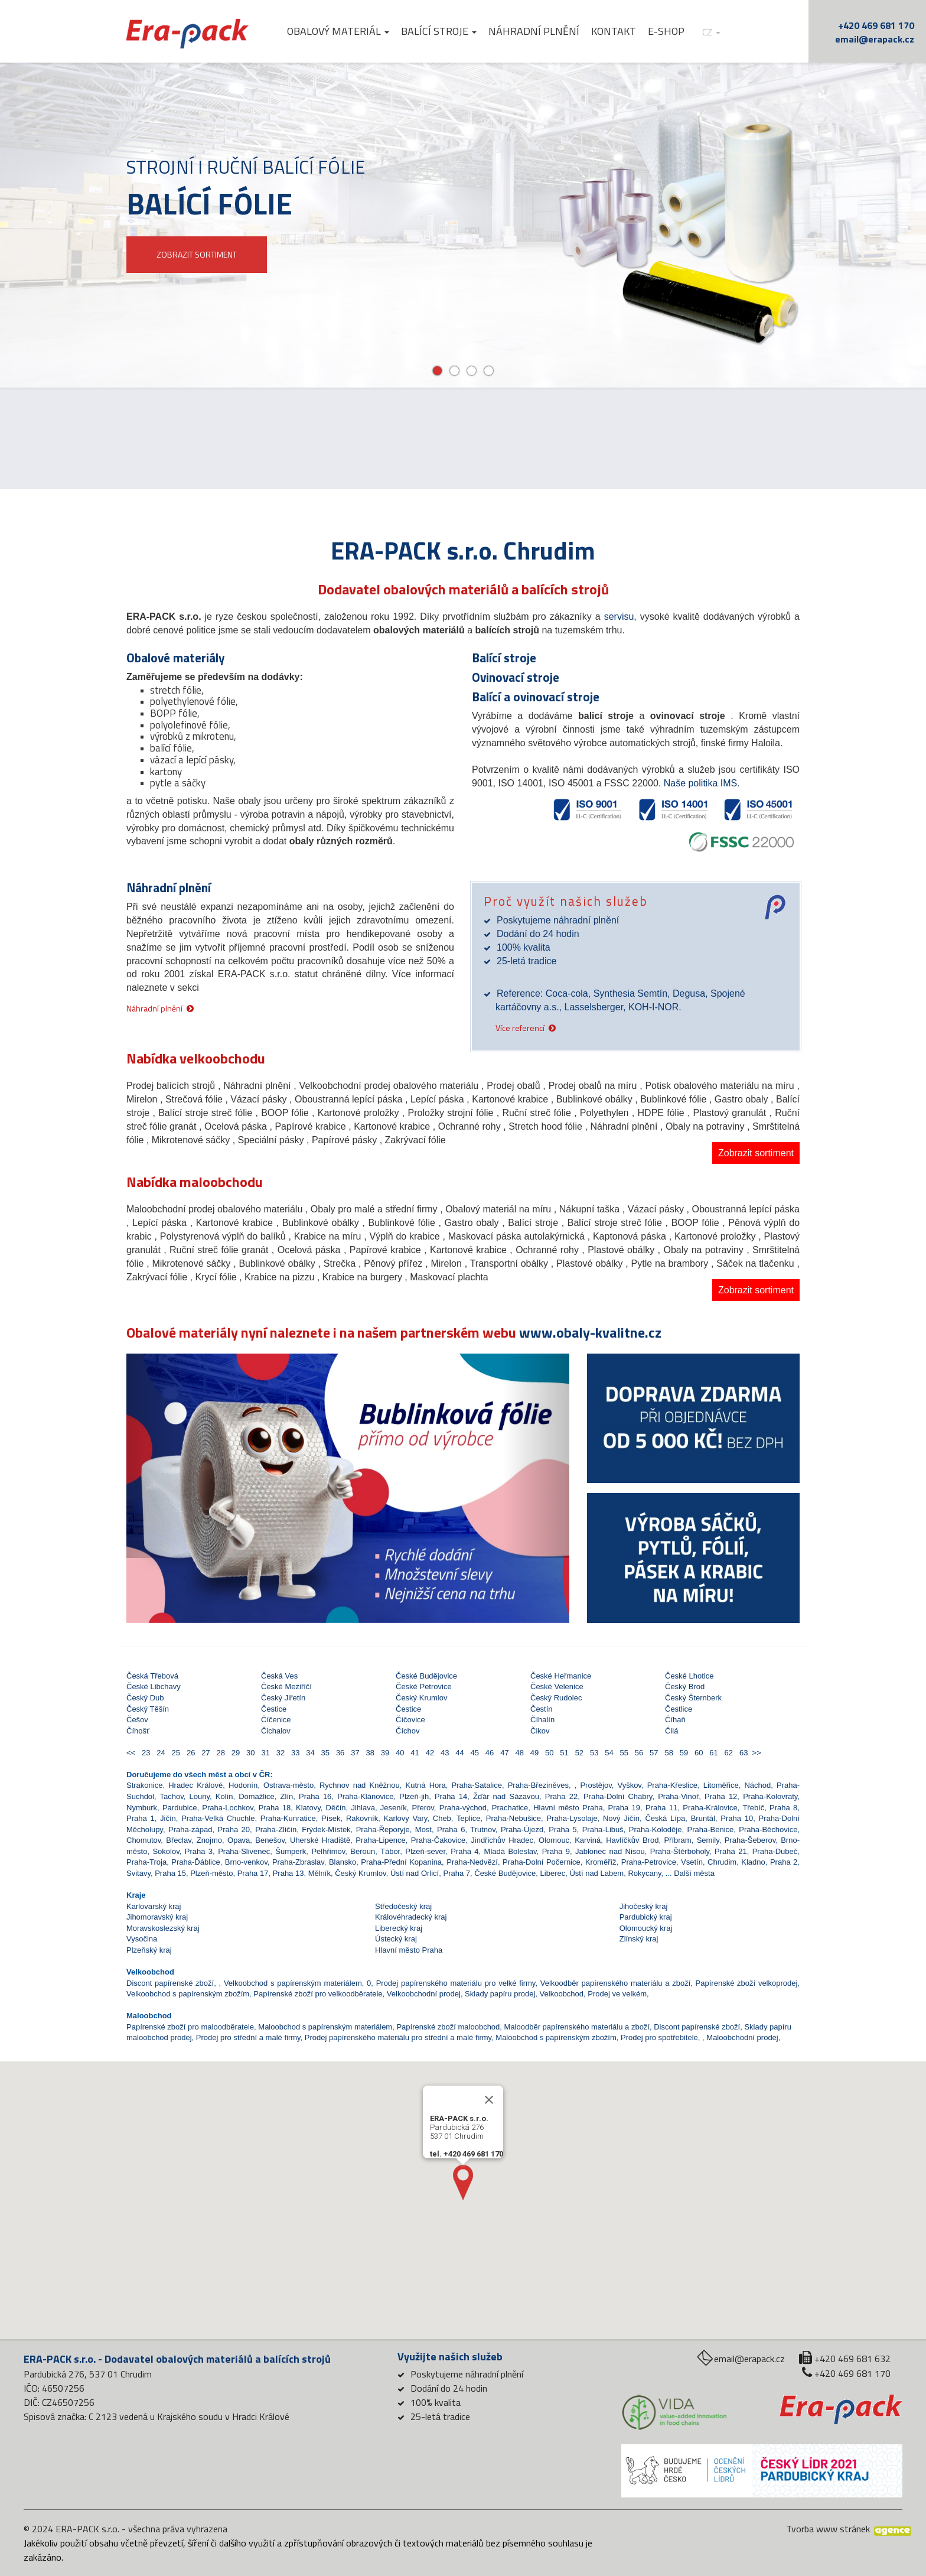 The image size is (926, 2576). Describe the element at coordinates (413, 1752) in the screenshot. I see `41` at that location.